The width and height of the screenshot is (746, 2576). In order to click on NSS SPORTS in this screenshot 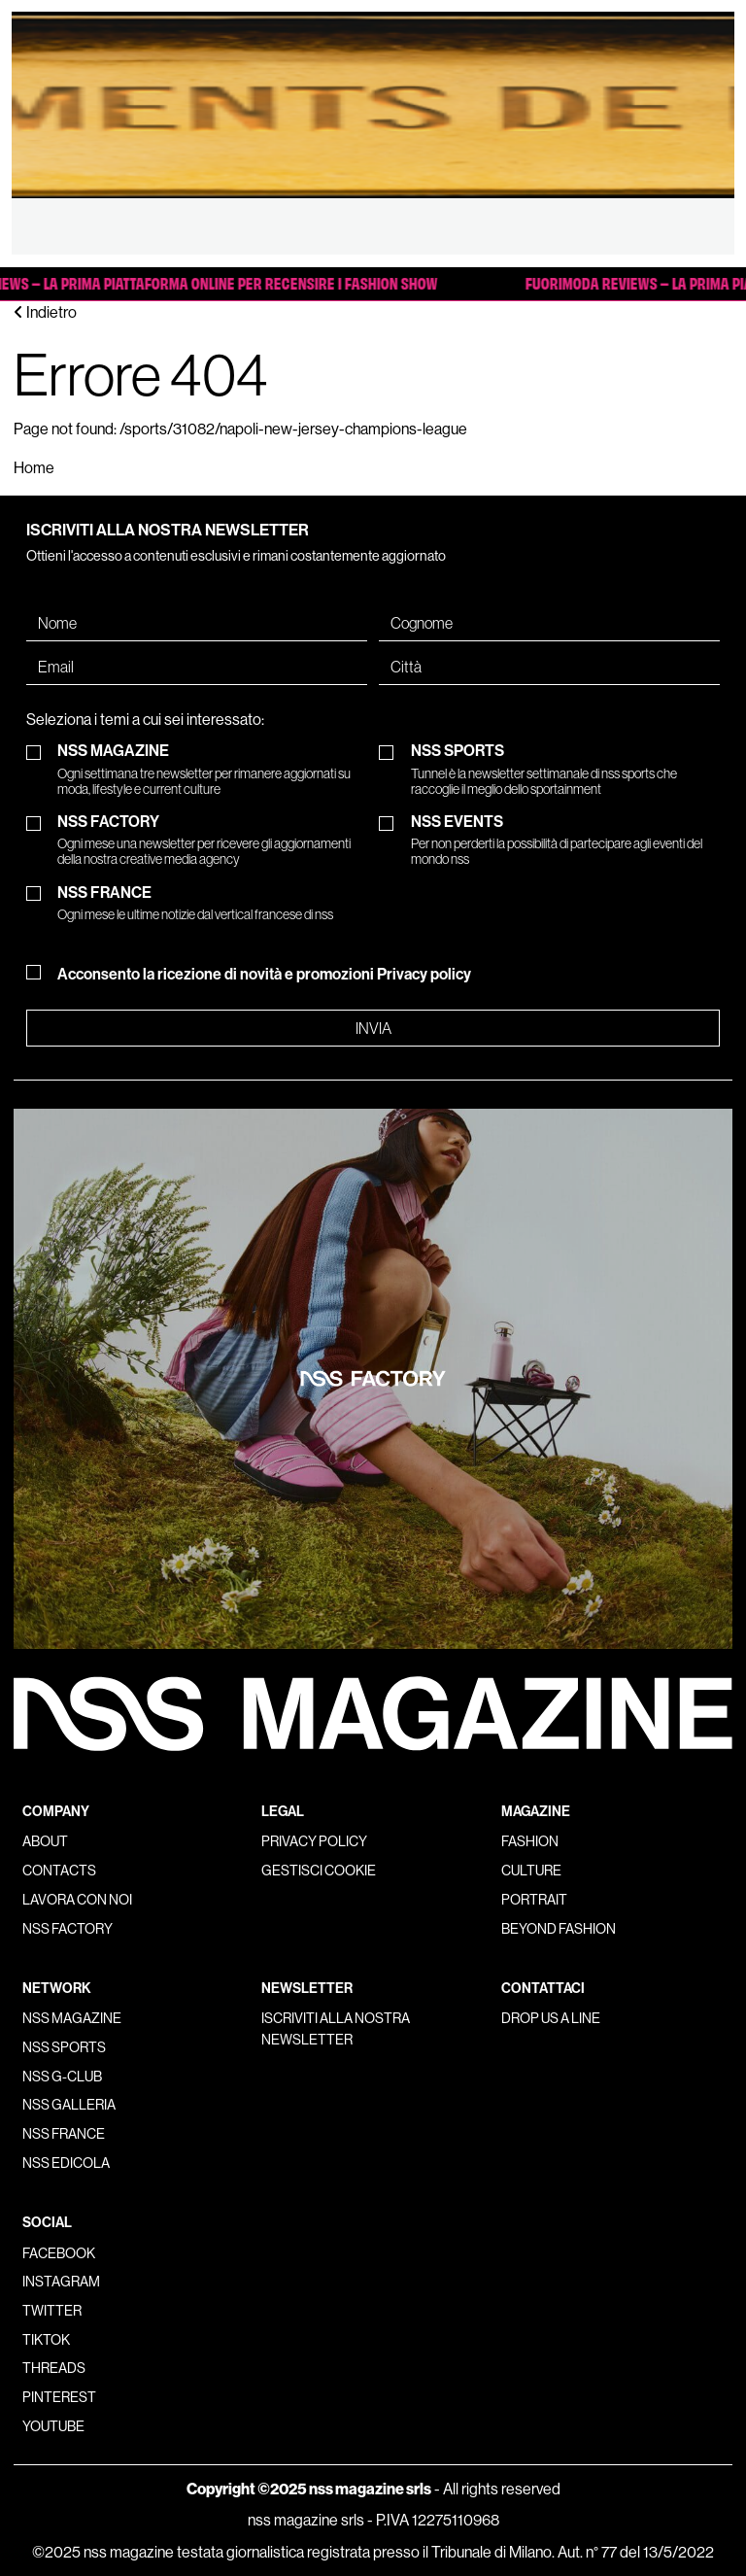, I will do `click(566, 769)`.